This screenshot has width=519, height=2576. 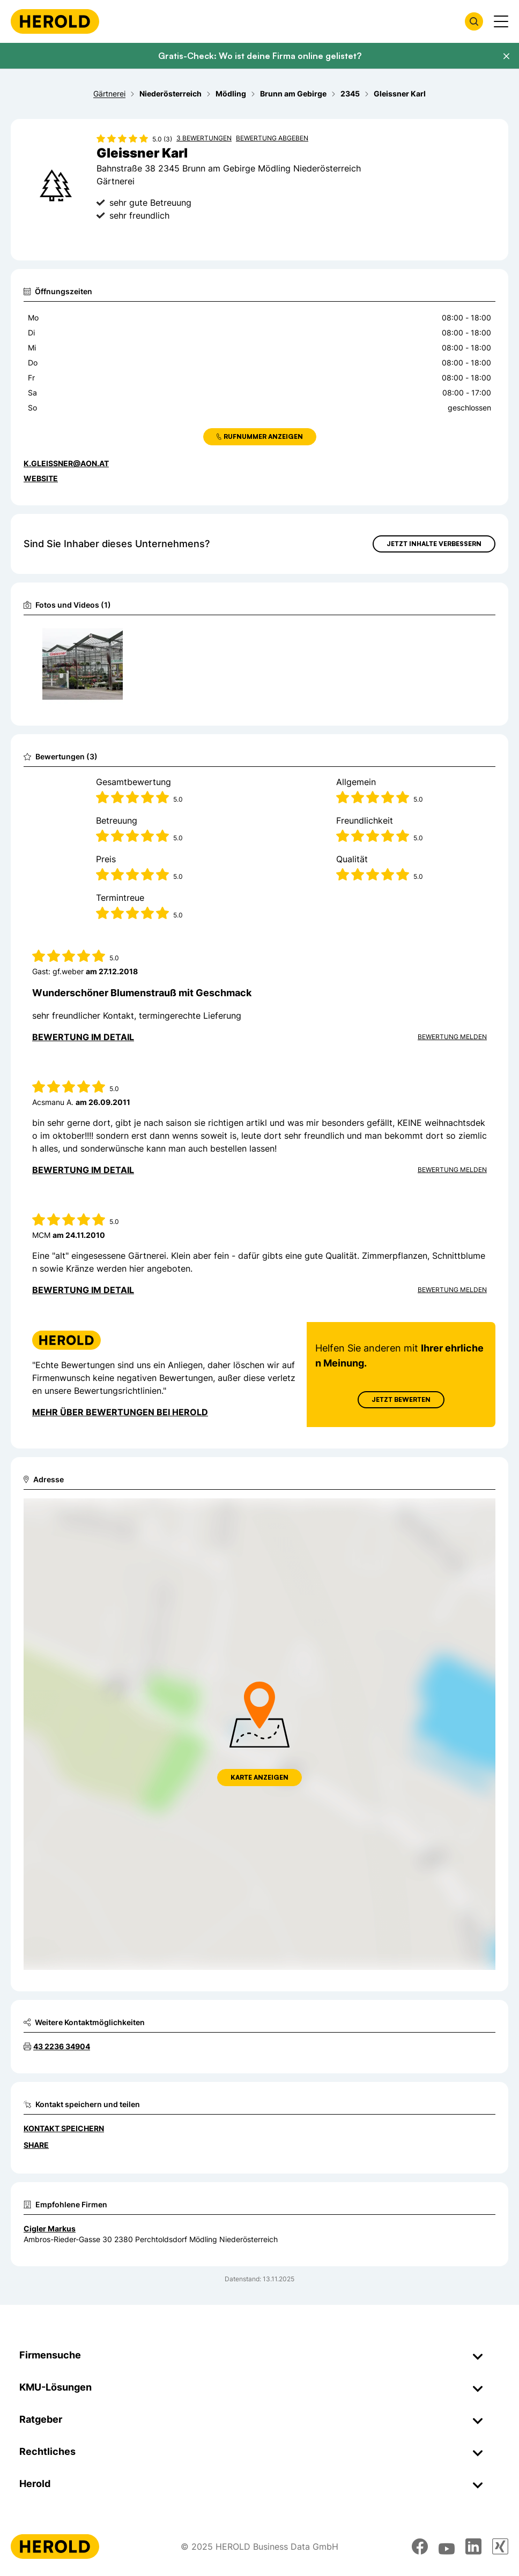 I want to click on Kontakt speichern, so click(x=64, y=2128).